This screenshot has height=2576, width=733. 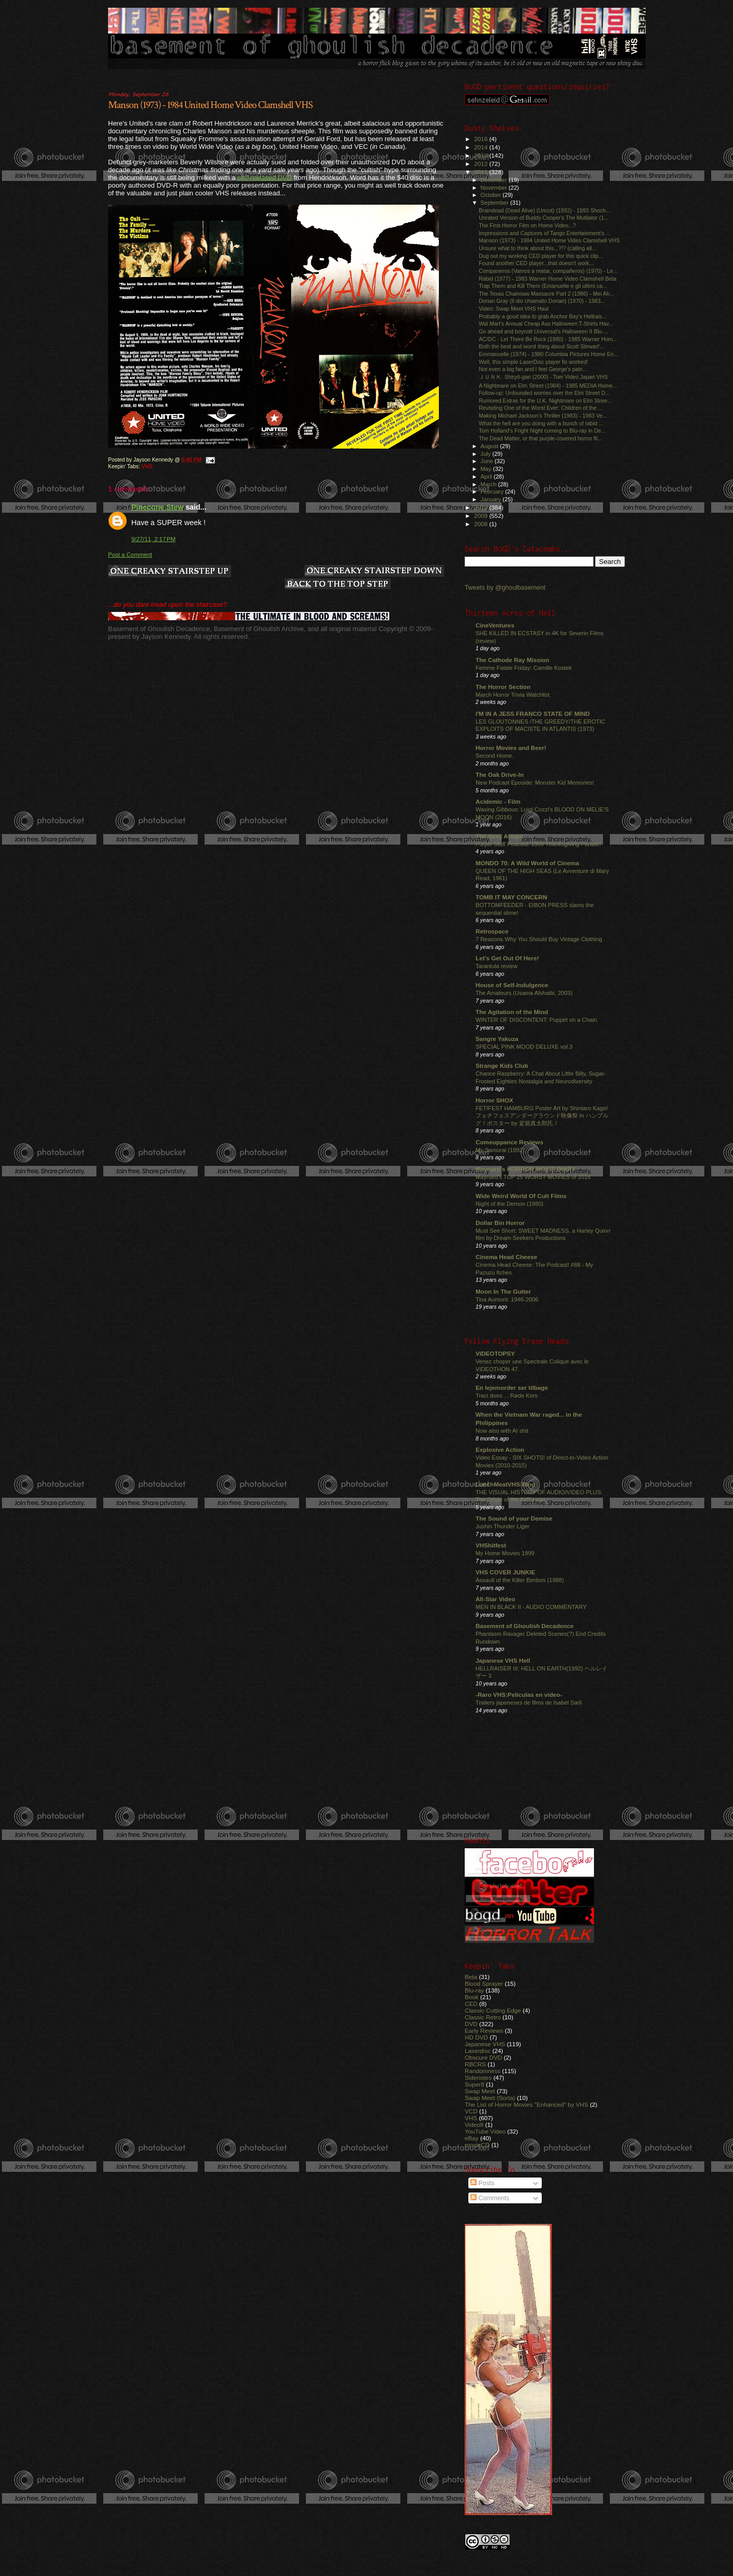 I want to click on March Horror Trivia Watchlist., so click(x=513, y=695).